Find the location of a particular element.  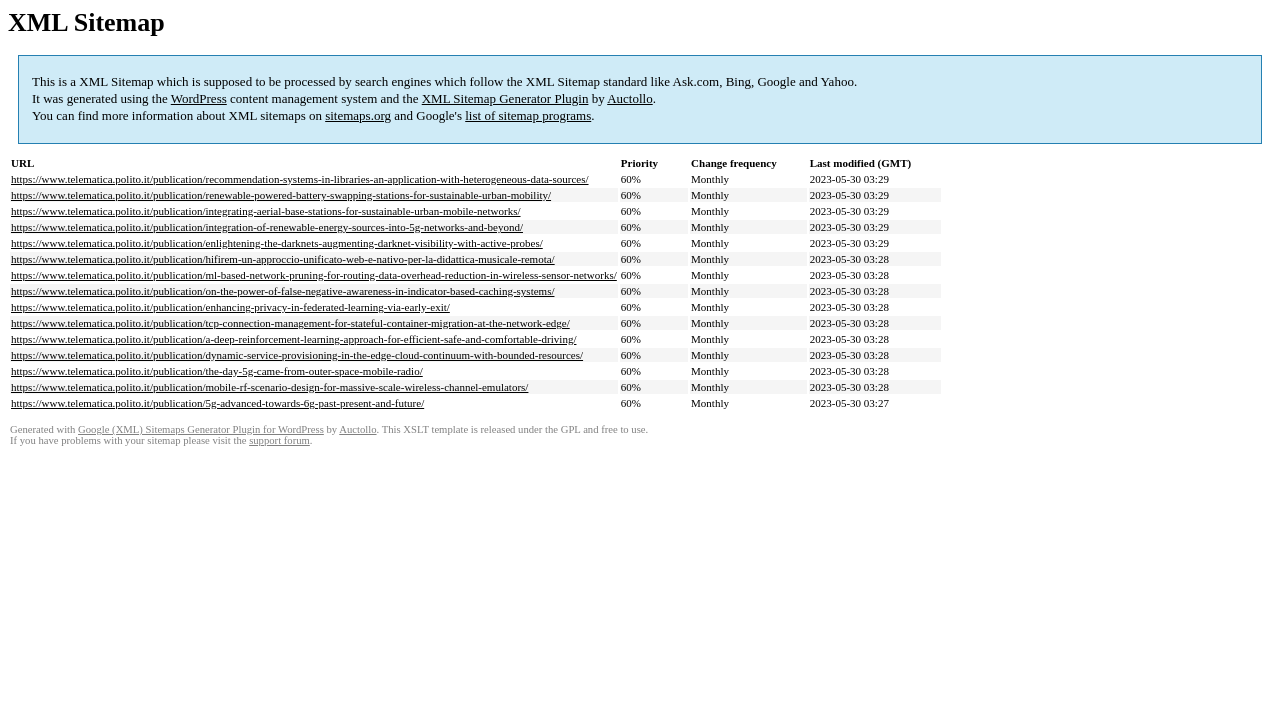

https://www.telematica.polito.it/publication/integration-of-renewable-energy-sources-into-5g-networks-and-beyond/ is located at coordinates (267, 227).